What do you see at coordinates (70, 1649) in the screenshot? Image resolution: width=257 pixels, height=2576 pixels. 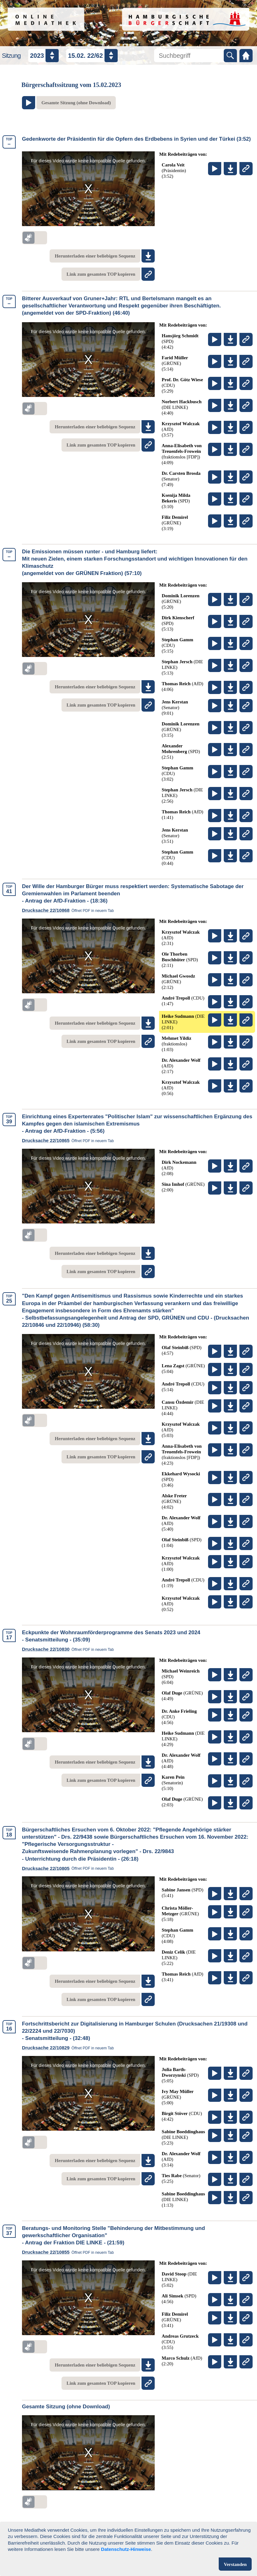 I see `Drucksache 22/10830 [link]` at bounding box center [70, 1649].